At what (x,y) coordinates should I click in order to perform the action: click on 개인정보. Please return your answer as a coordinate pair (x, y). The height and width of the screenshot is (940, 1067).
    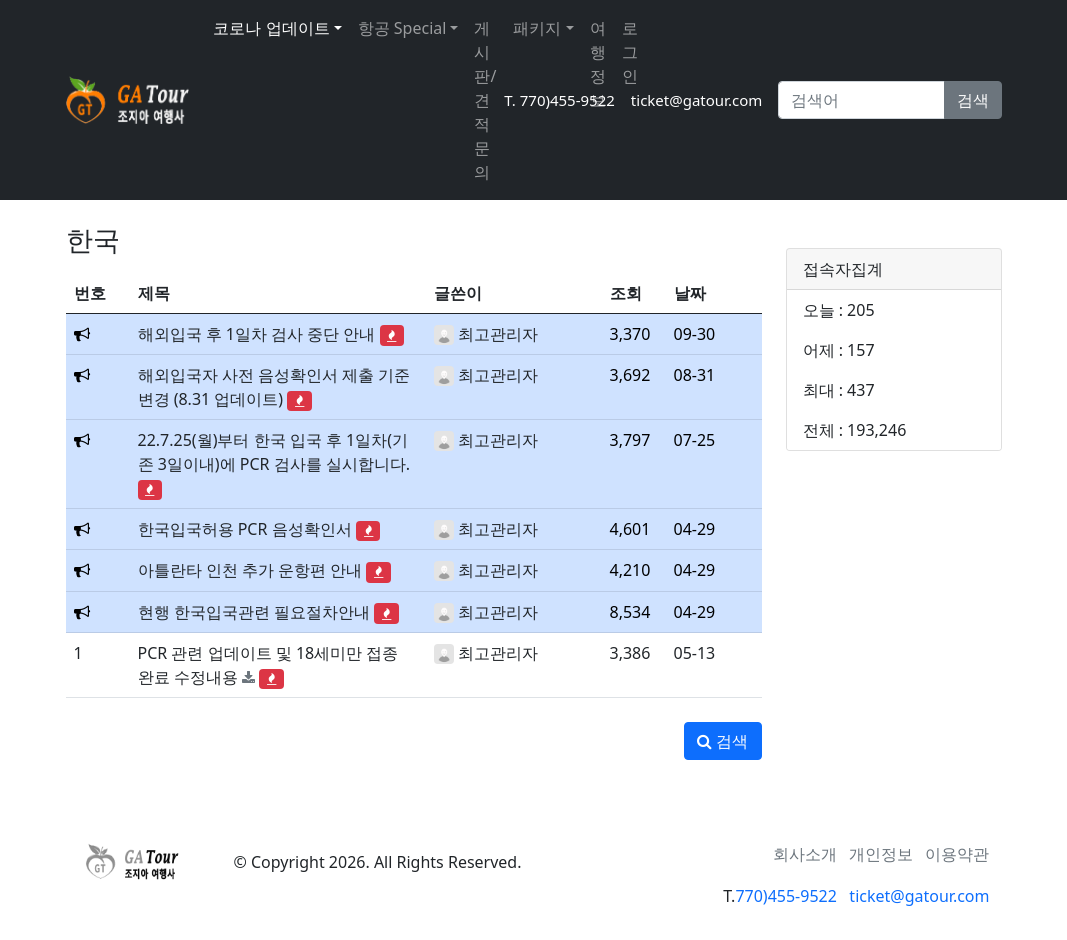
    Looking at the image, I should click on (881, 854).